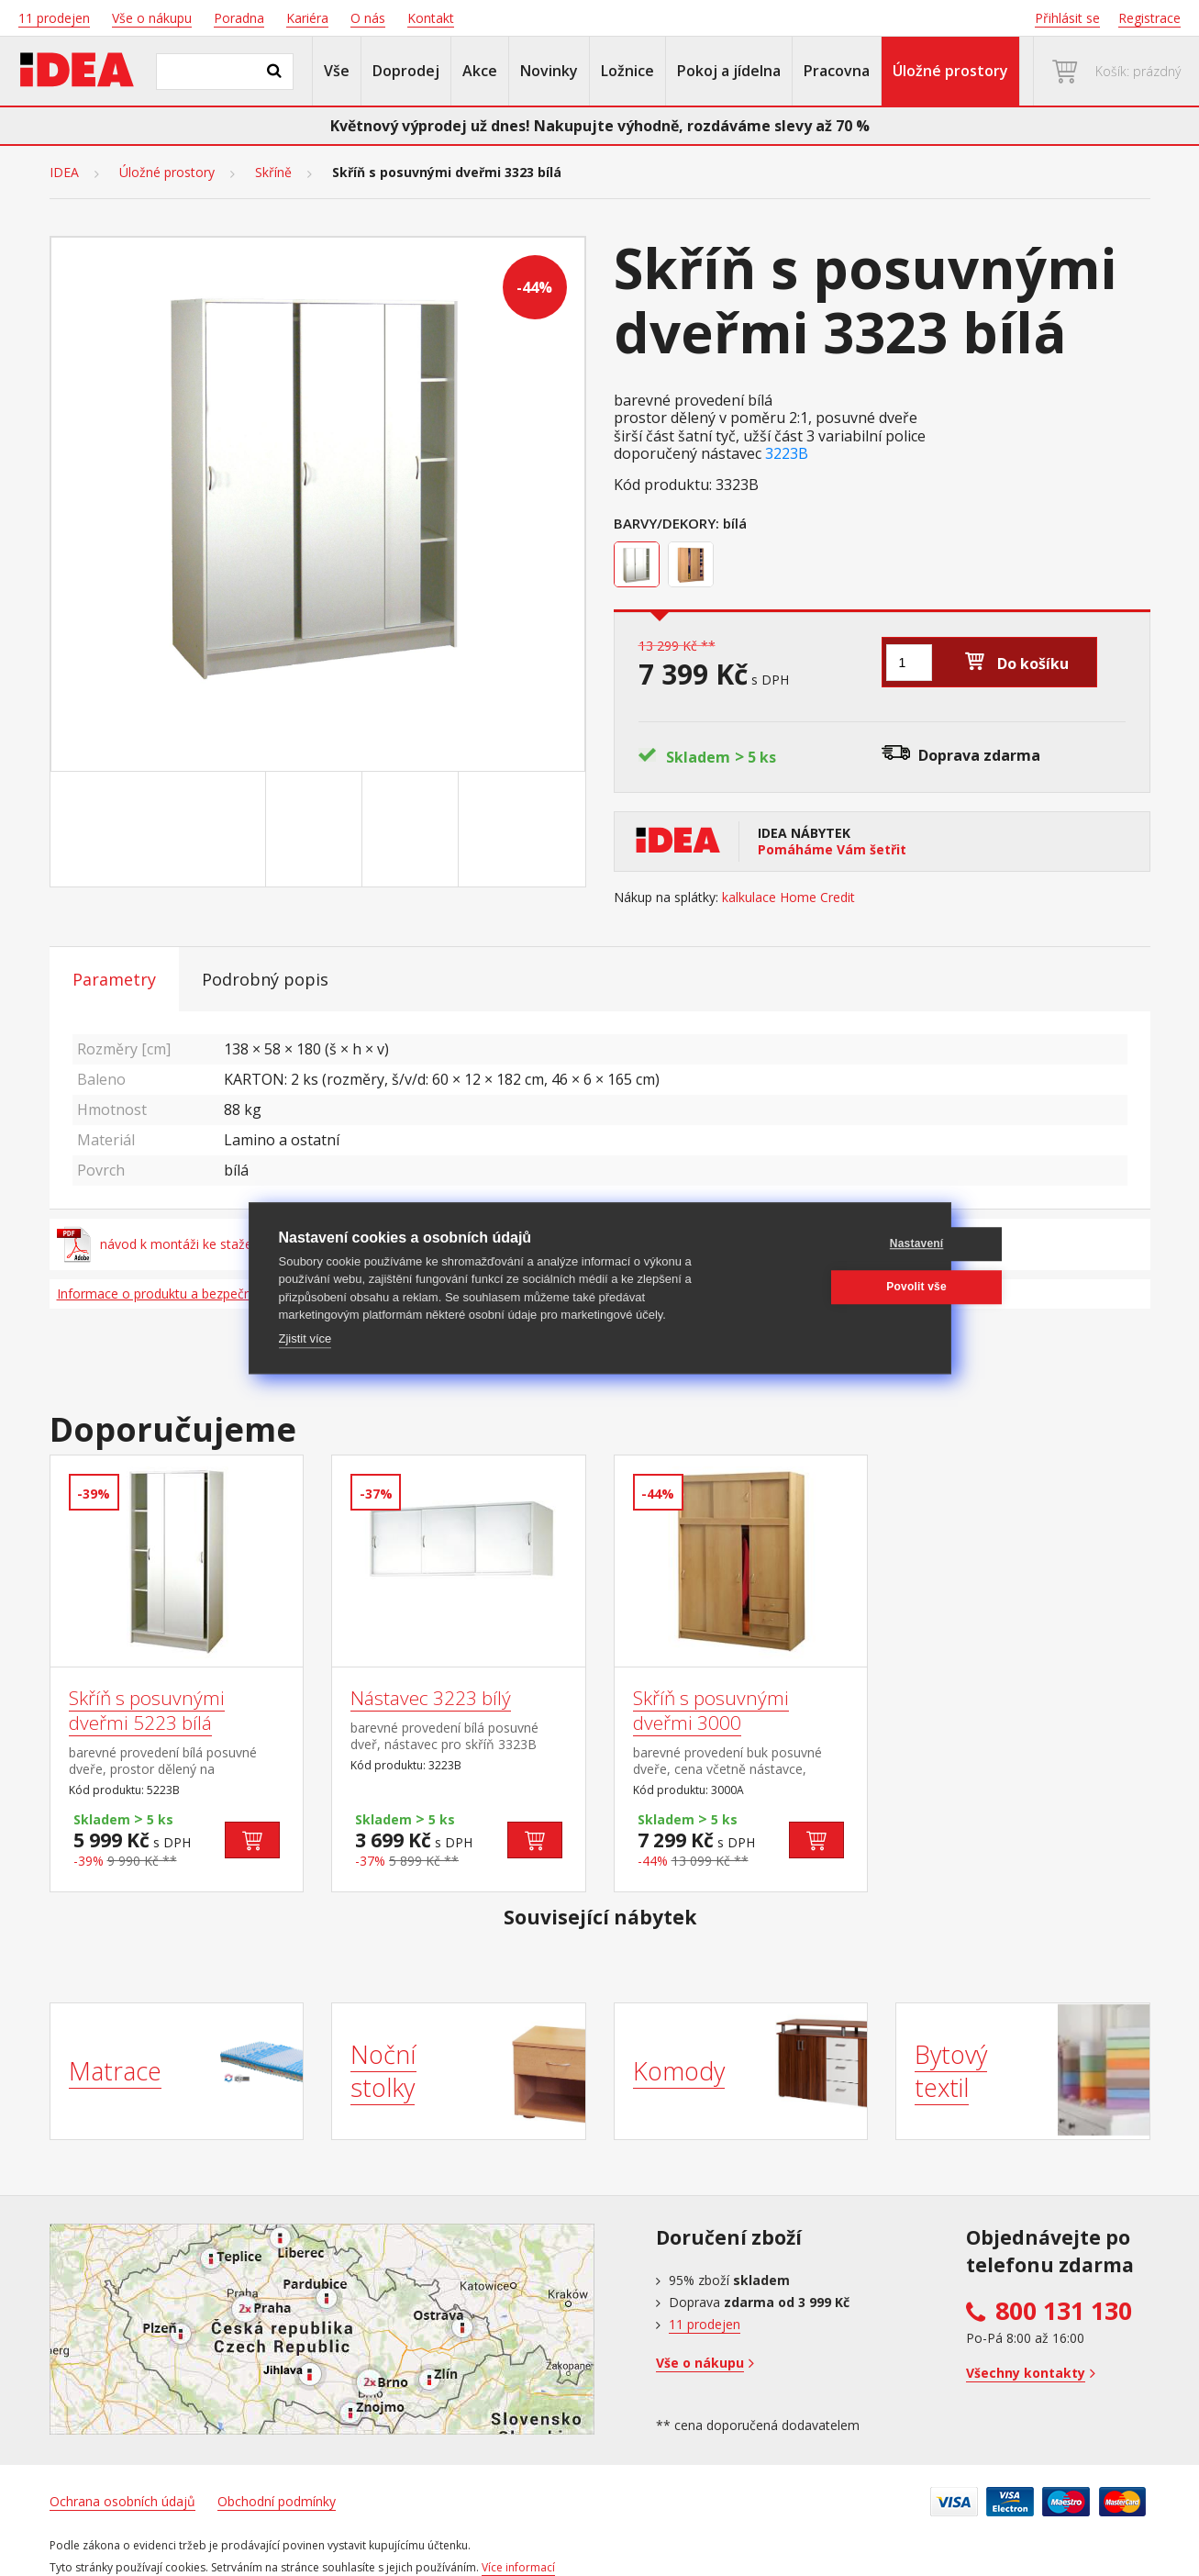 This screenshot has height=2576, width=1199. Describe the element at coordinates (950, 71) in the screenshot. I see `Úložné prostory` at that location.